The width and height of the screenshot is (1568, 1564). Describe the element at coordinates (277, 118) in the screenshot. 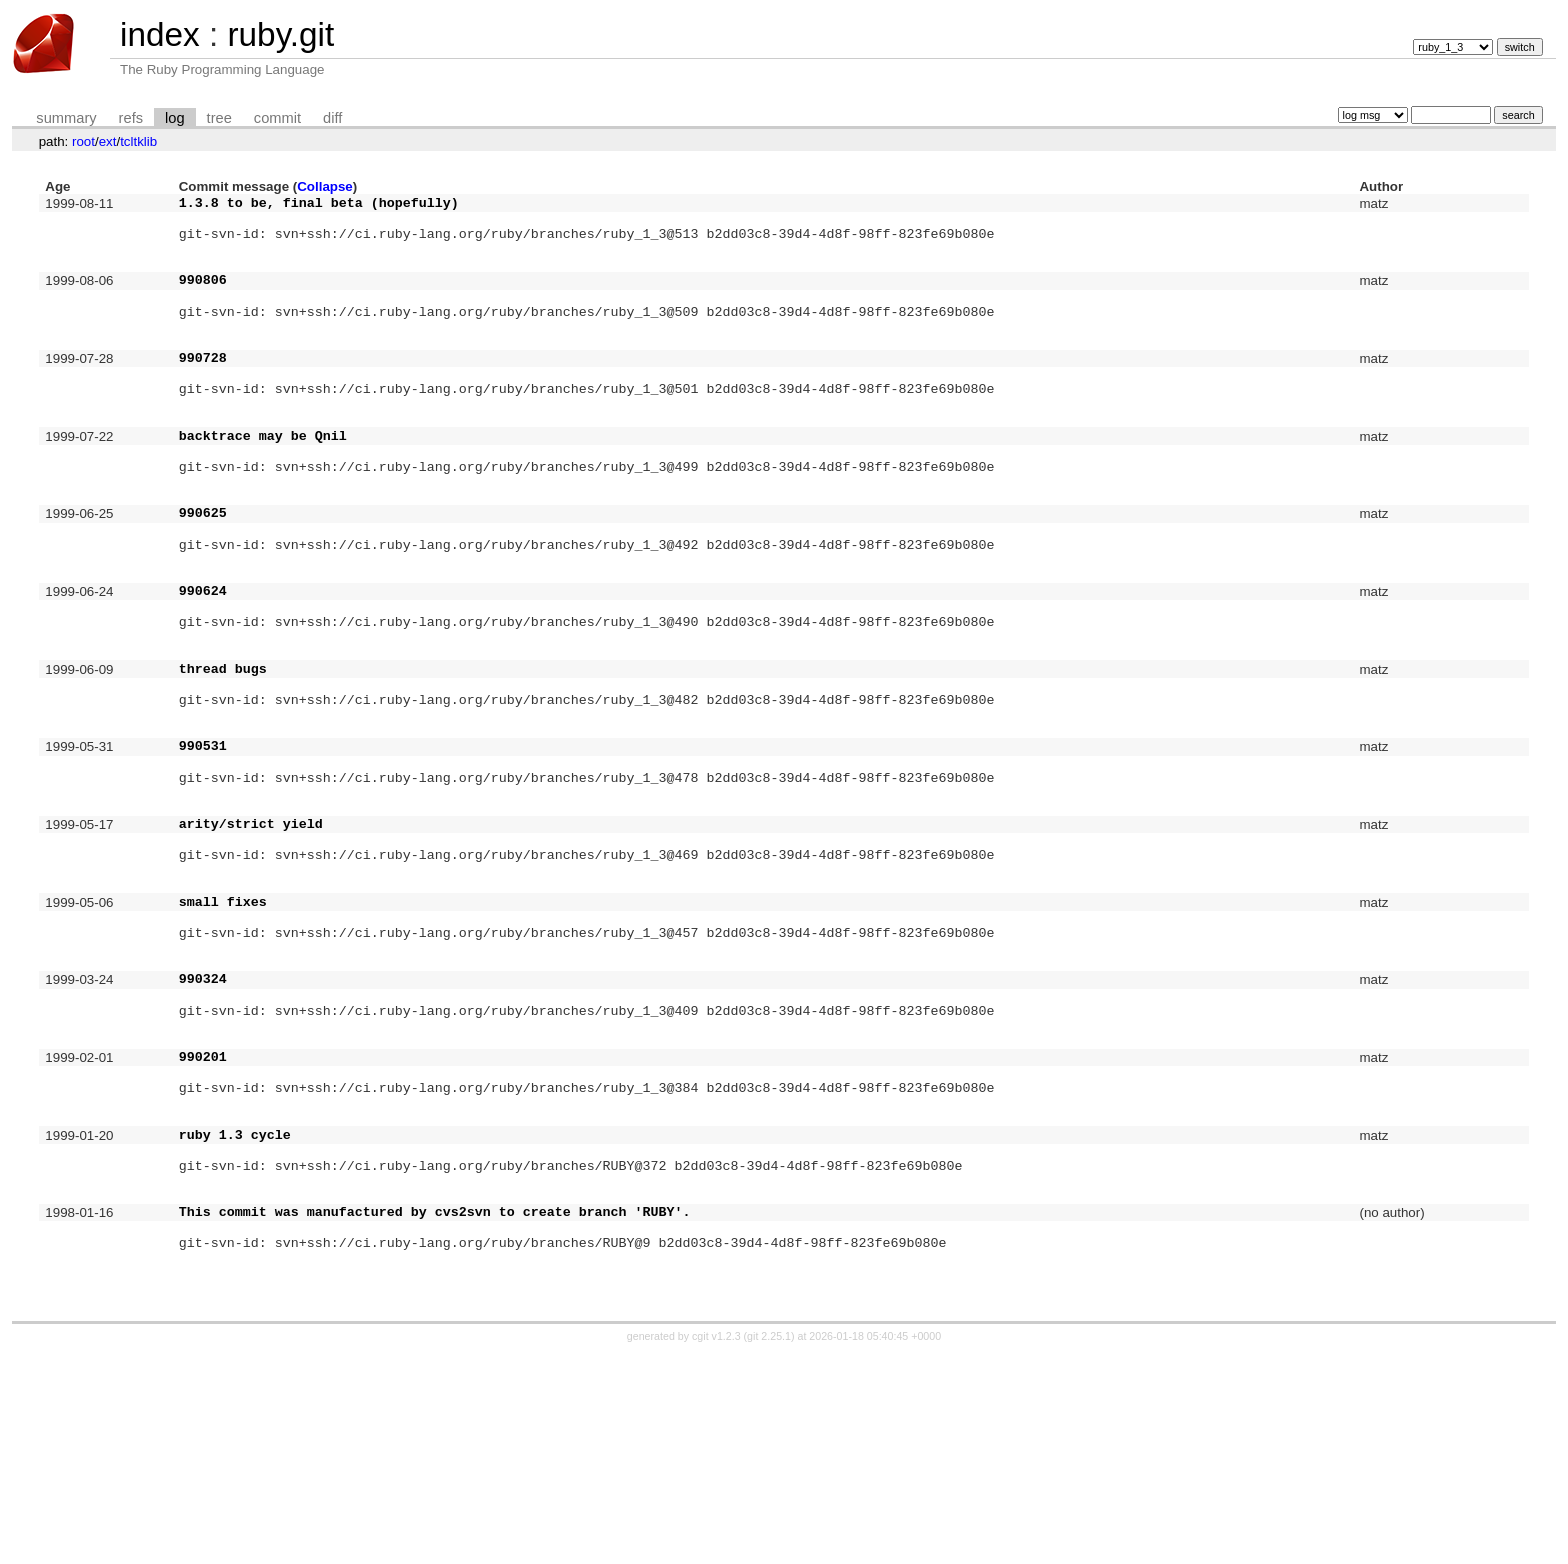

I see `commit` at that location.